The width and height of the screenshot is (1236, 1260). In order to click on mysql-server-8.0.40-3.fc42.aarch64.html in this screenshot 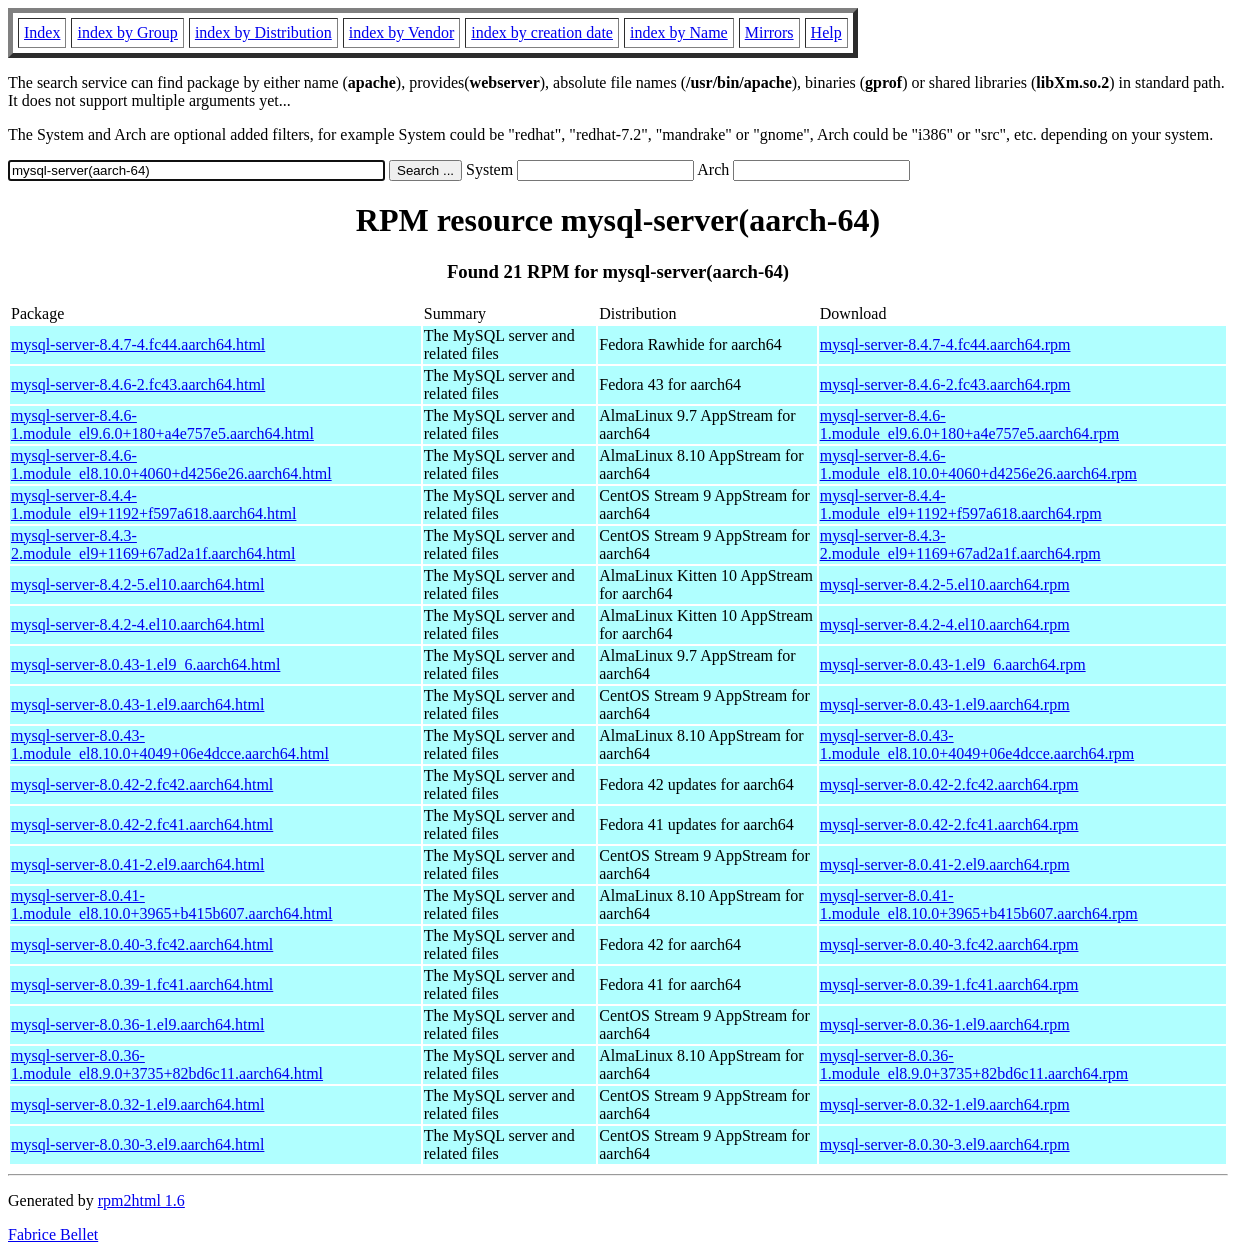, I will do `click(142, 944)`.